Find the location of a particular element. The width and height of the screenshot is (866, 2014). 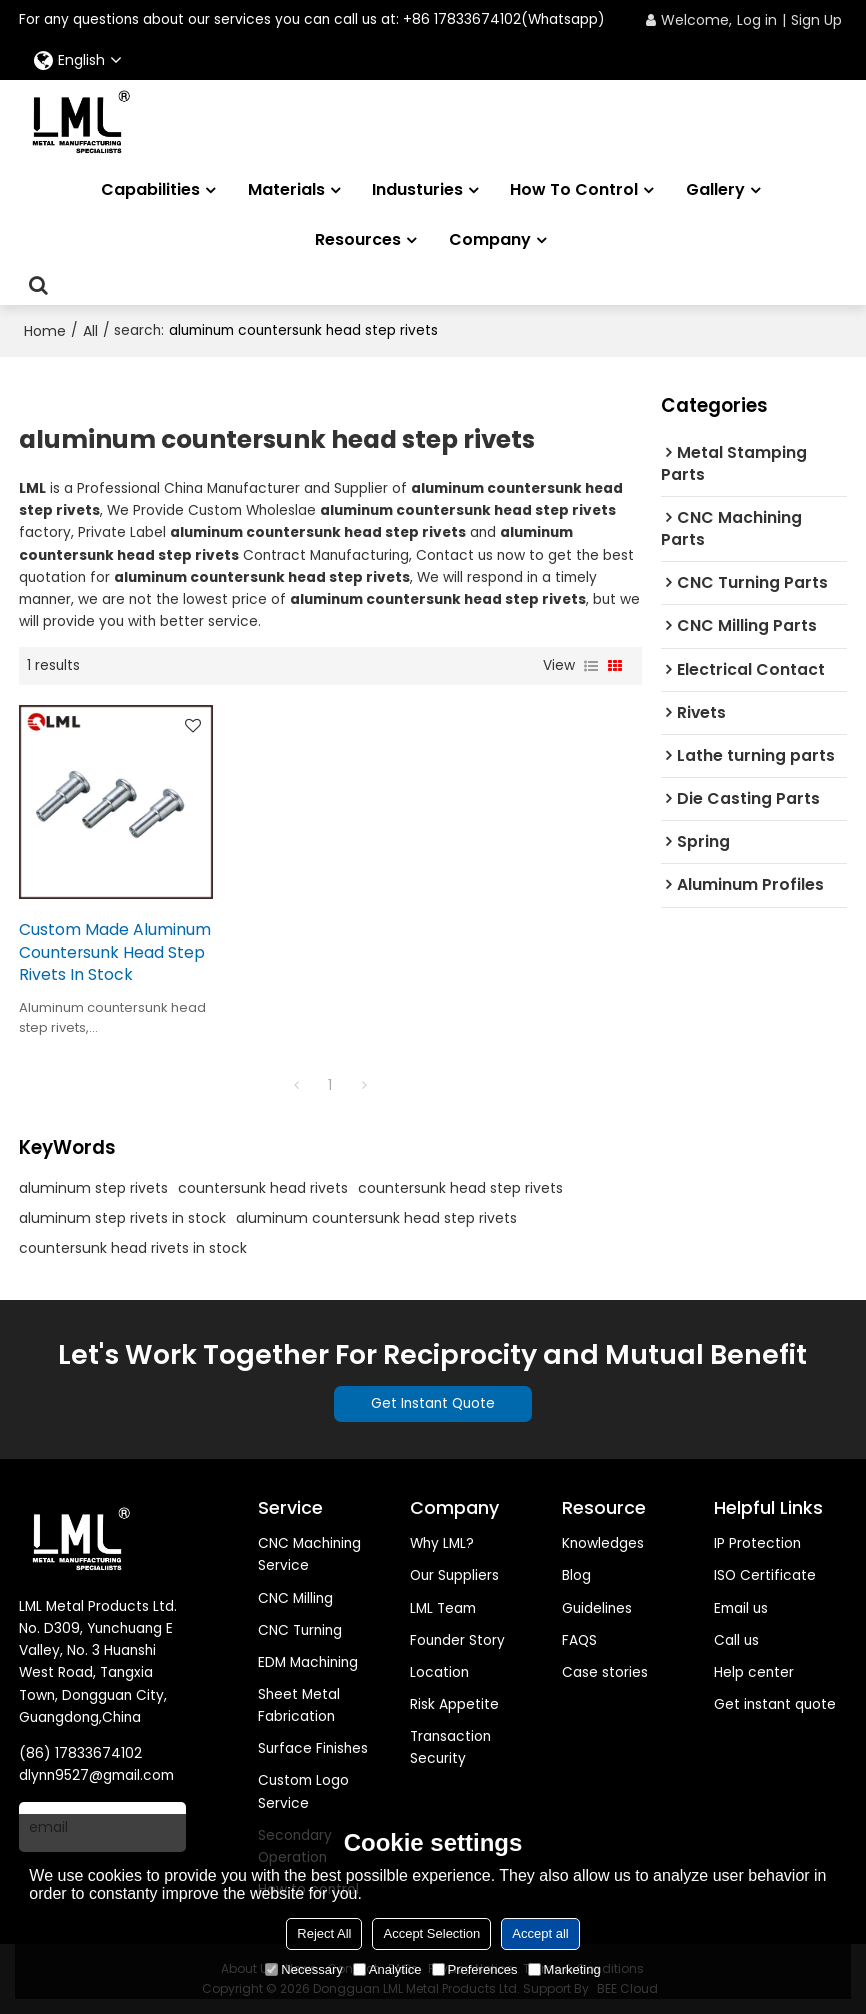

Our Suppliers is located at coordinates (454, 1575).